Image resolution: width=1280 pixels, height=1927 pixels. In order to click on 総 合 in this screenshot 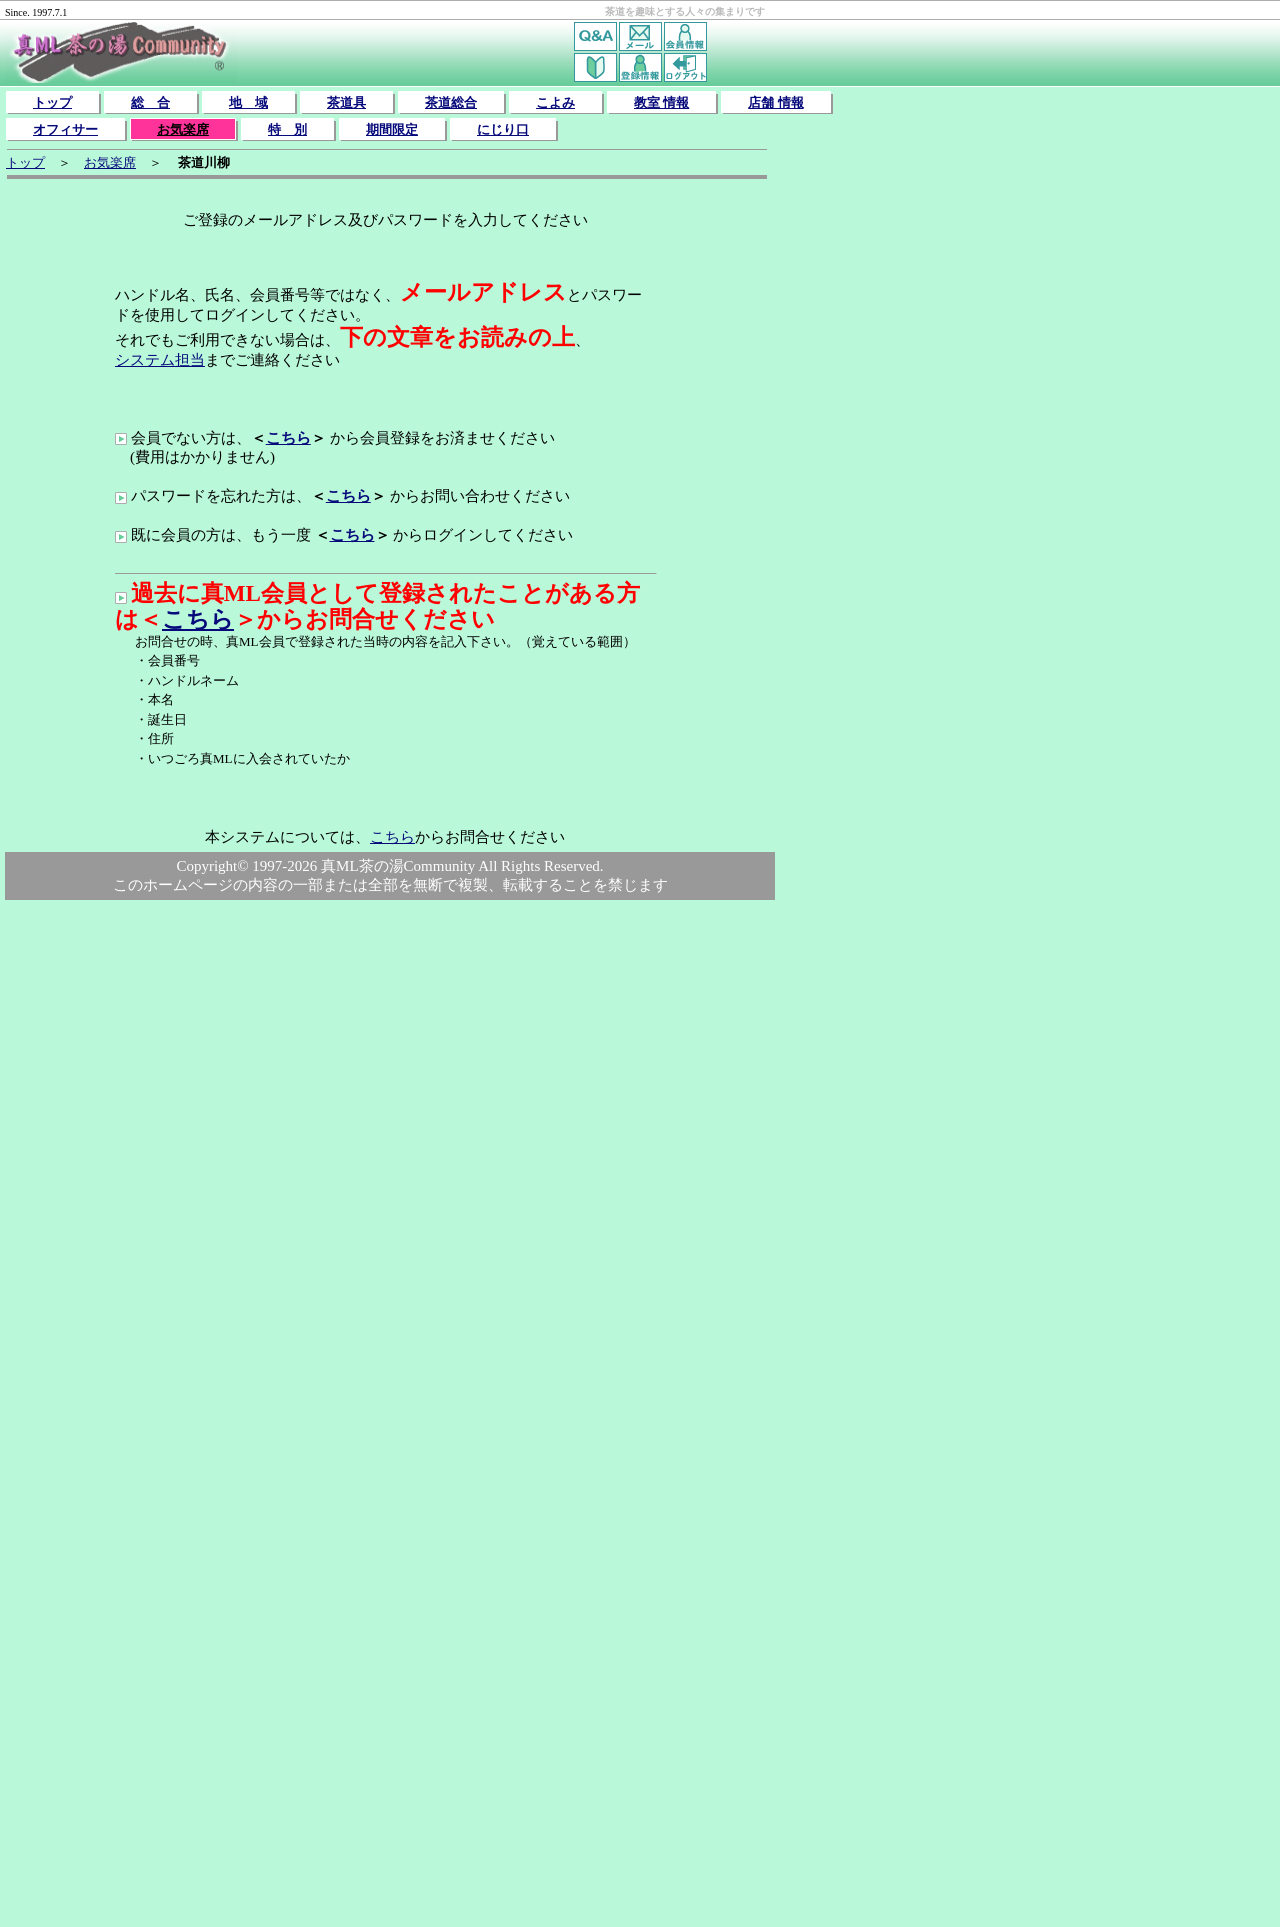, I will do `click(150, 102)`.